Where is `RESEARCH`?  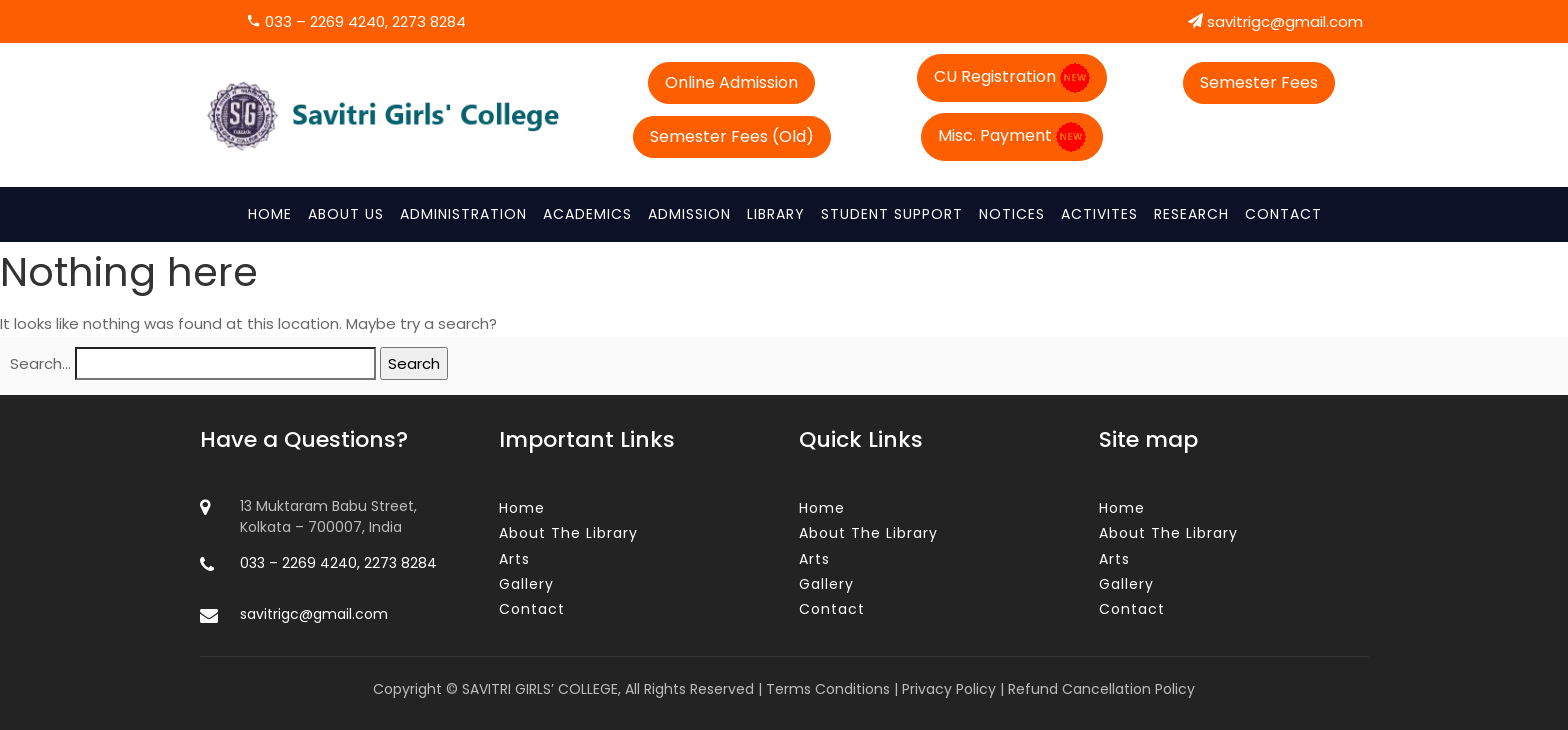
RESEARCH is located at coordinates (1191, 214).